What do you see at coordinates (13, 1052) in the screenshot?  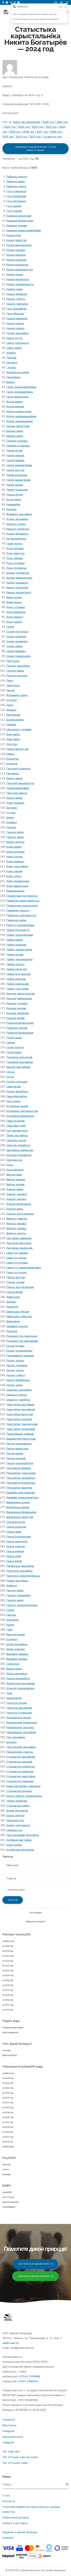 I see `Голуб вялікі` at bounding box center [13, 1052].